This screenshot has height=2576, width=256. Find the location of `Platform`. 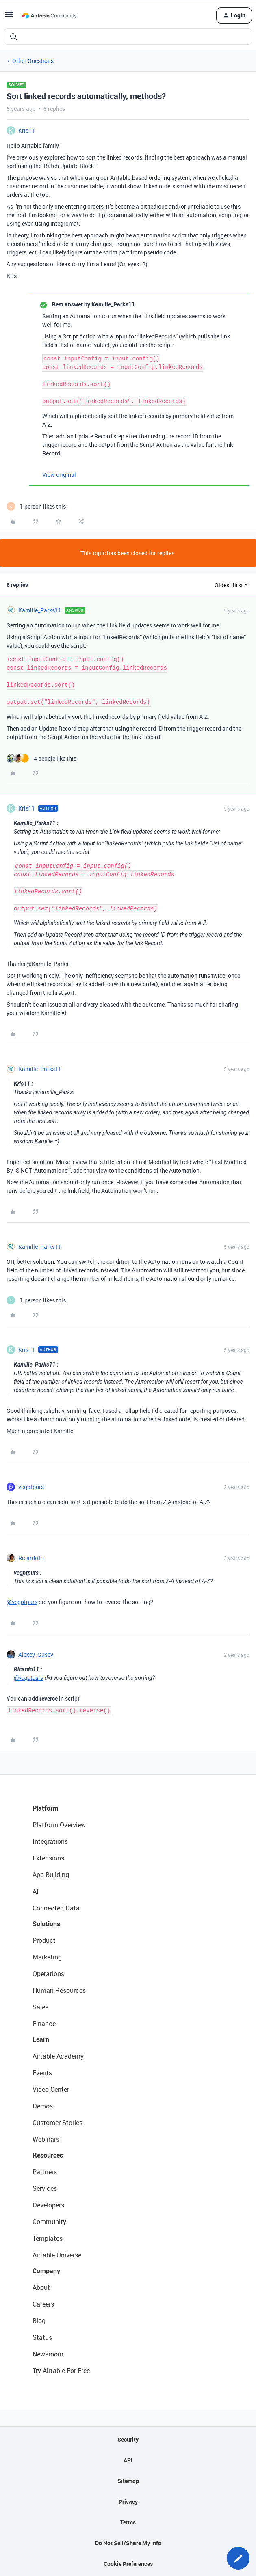

Platform is located at coordinates (46, 1808).